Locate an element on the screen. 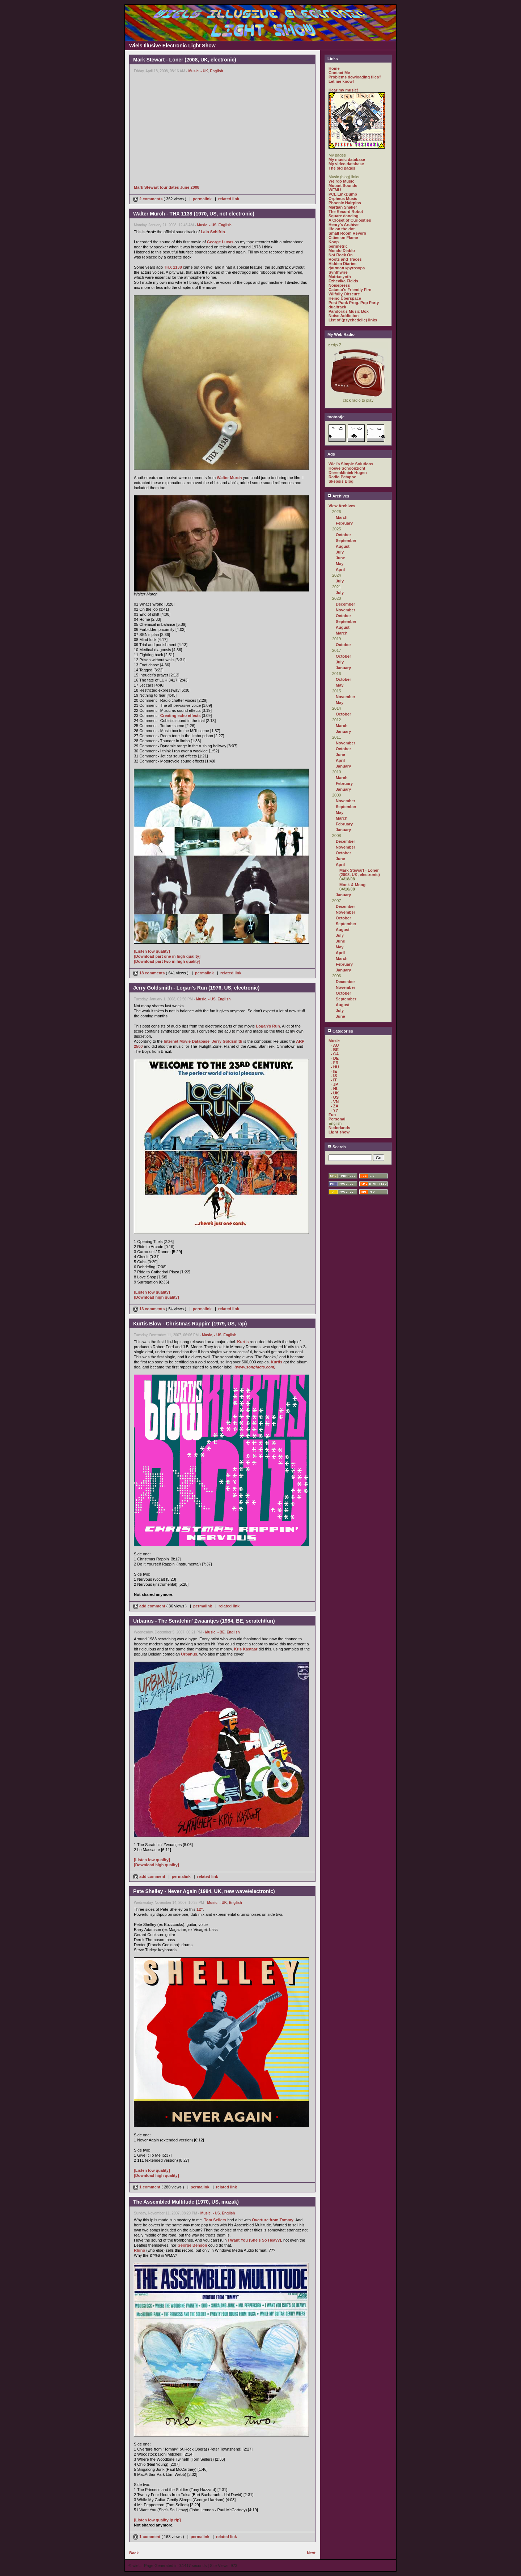 The width and height of the screenshot is (521, 2576). Matrixsynth is located at coordinates (340, 276).